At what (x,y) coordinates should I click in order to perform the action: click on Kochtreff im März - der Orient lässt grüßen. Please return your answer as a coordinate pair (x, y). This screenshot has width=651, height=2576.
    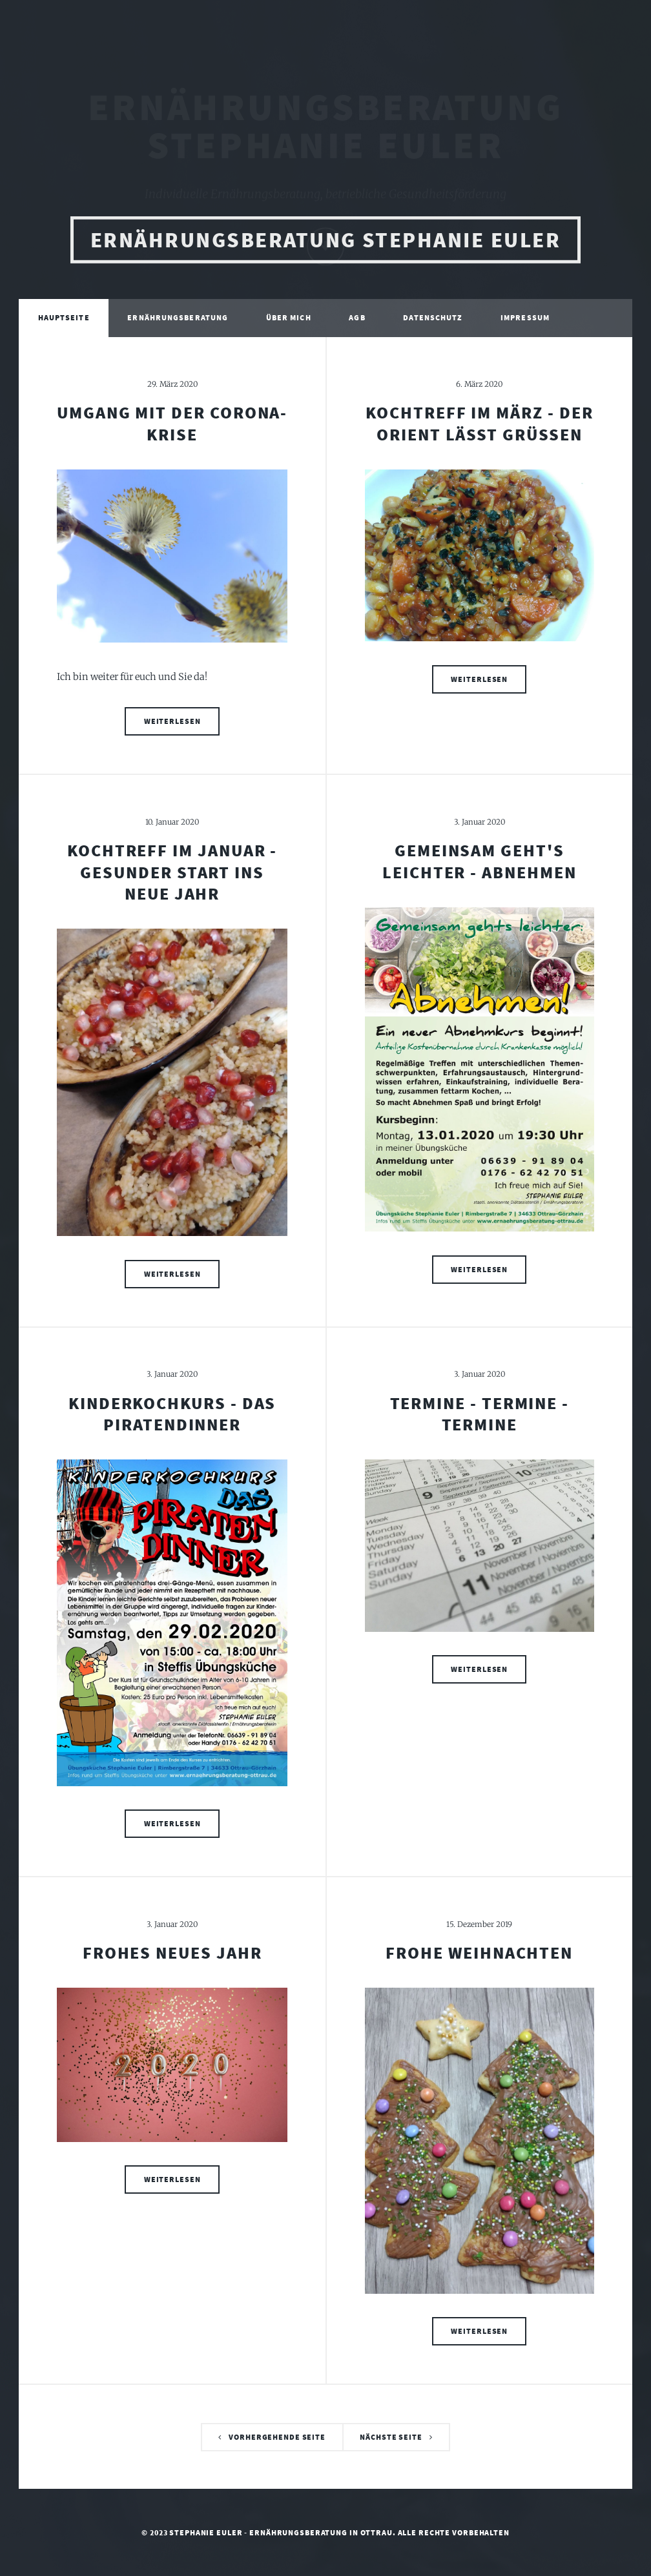
    Looking at the image, I should click on (479, 423).